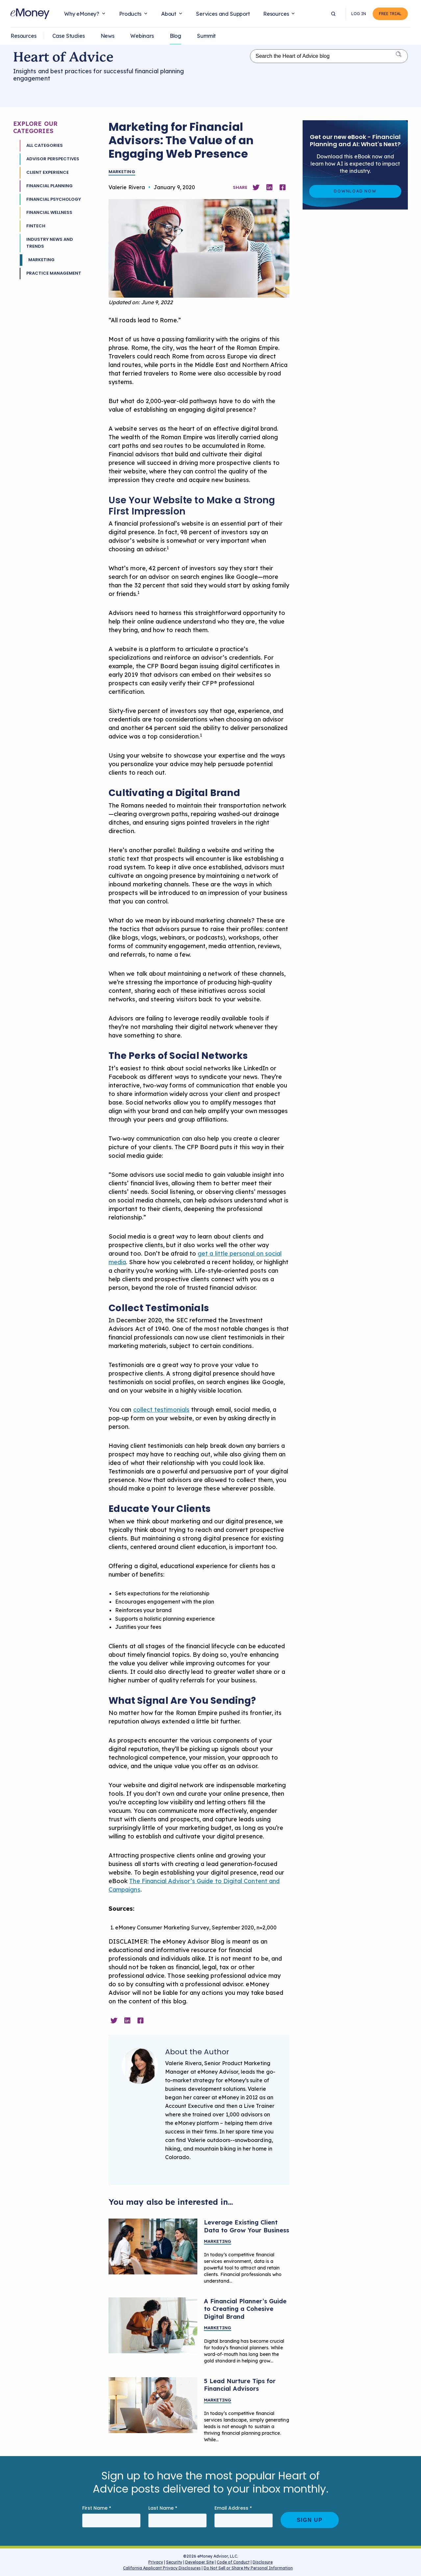  Describe the element at coordinates (107, 36) in the screenshot. I see `News` at that location.